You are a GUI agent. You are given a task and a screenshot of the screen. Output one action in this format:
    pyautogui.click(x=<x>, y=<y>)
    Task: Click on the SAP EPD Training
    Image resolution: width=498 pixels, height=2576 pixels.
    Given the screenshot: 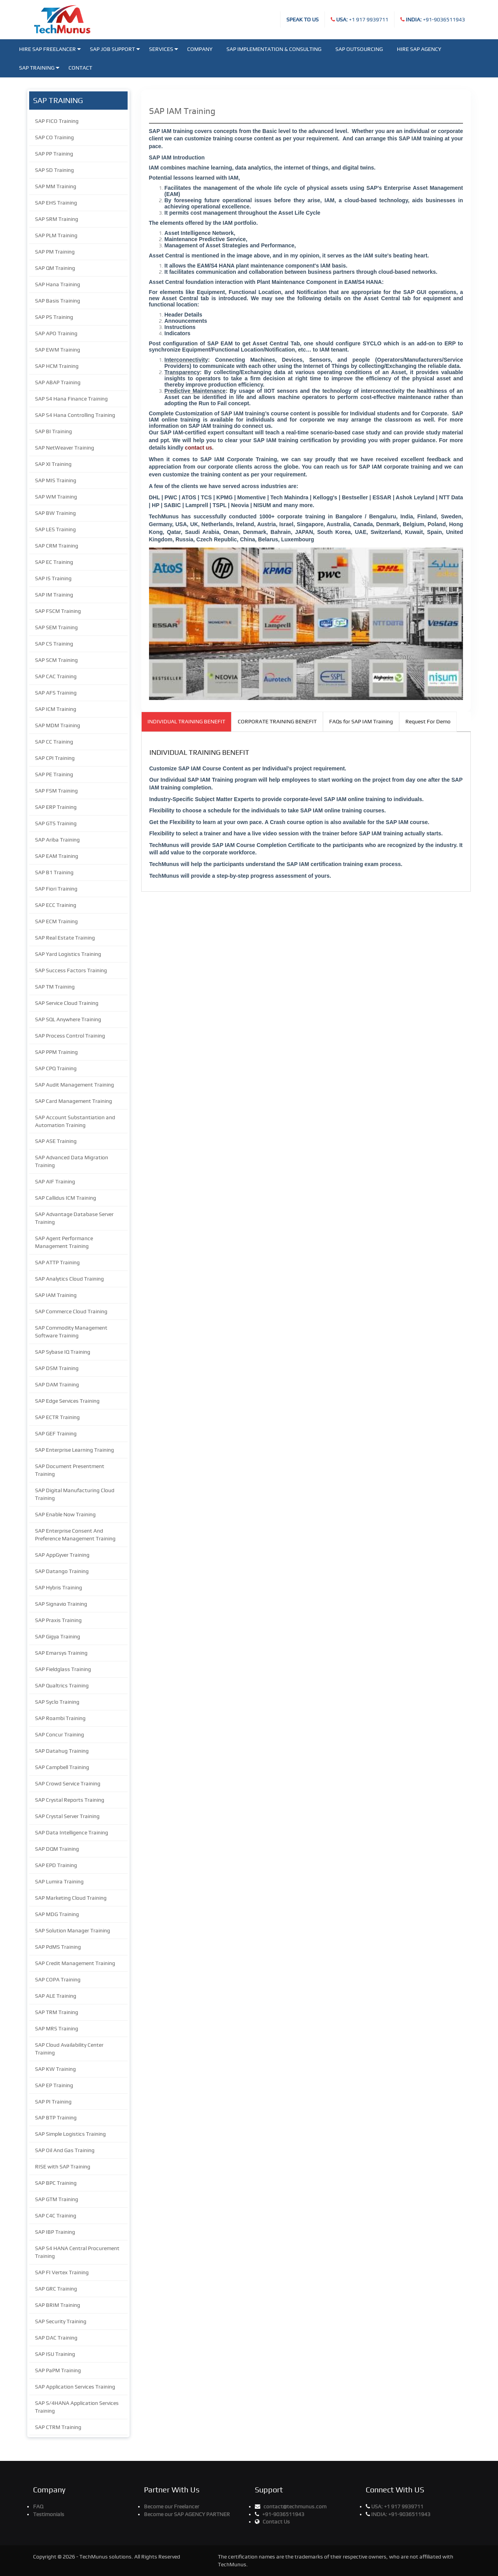 What is the action you would take?
    pyautogui.click(x=56, y=1865)
    